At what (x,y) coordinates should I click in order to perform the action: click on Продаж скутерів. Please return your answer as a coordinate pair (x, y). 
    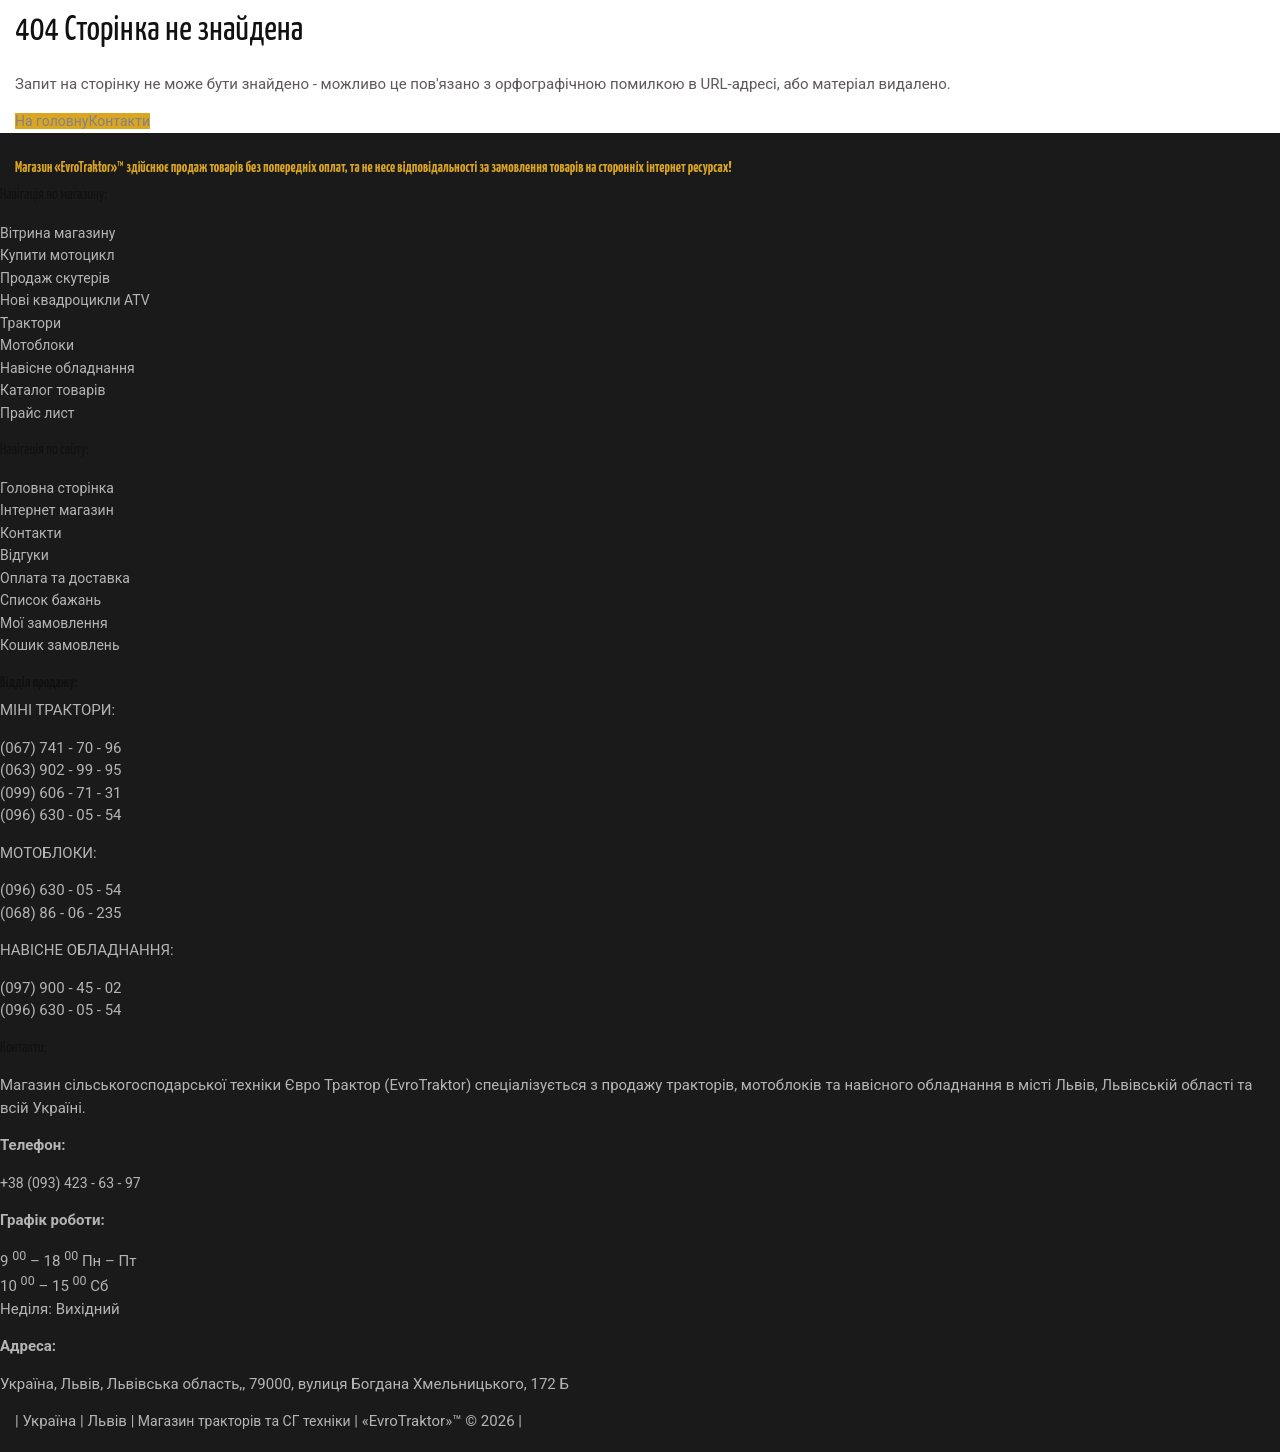
    Looking at the image, I should click on (55, 278).